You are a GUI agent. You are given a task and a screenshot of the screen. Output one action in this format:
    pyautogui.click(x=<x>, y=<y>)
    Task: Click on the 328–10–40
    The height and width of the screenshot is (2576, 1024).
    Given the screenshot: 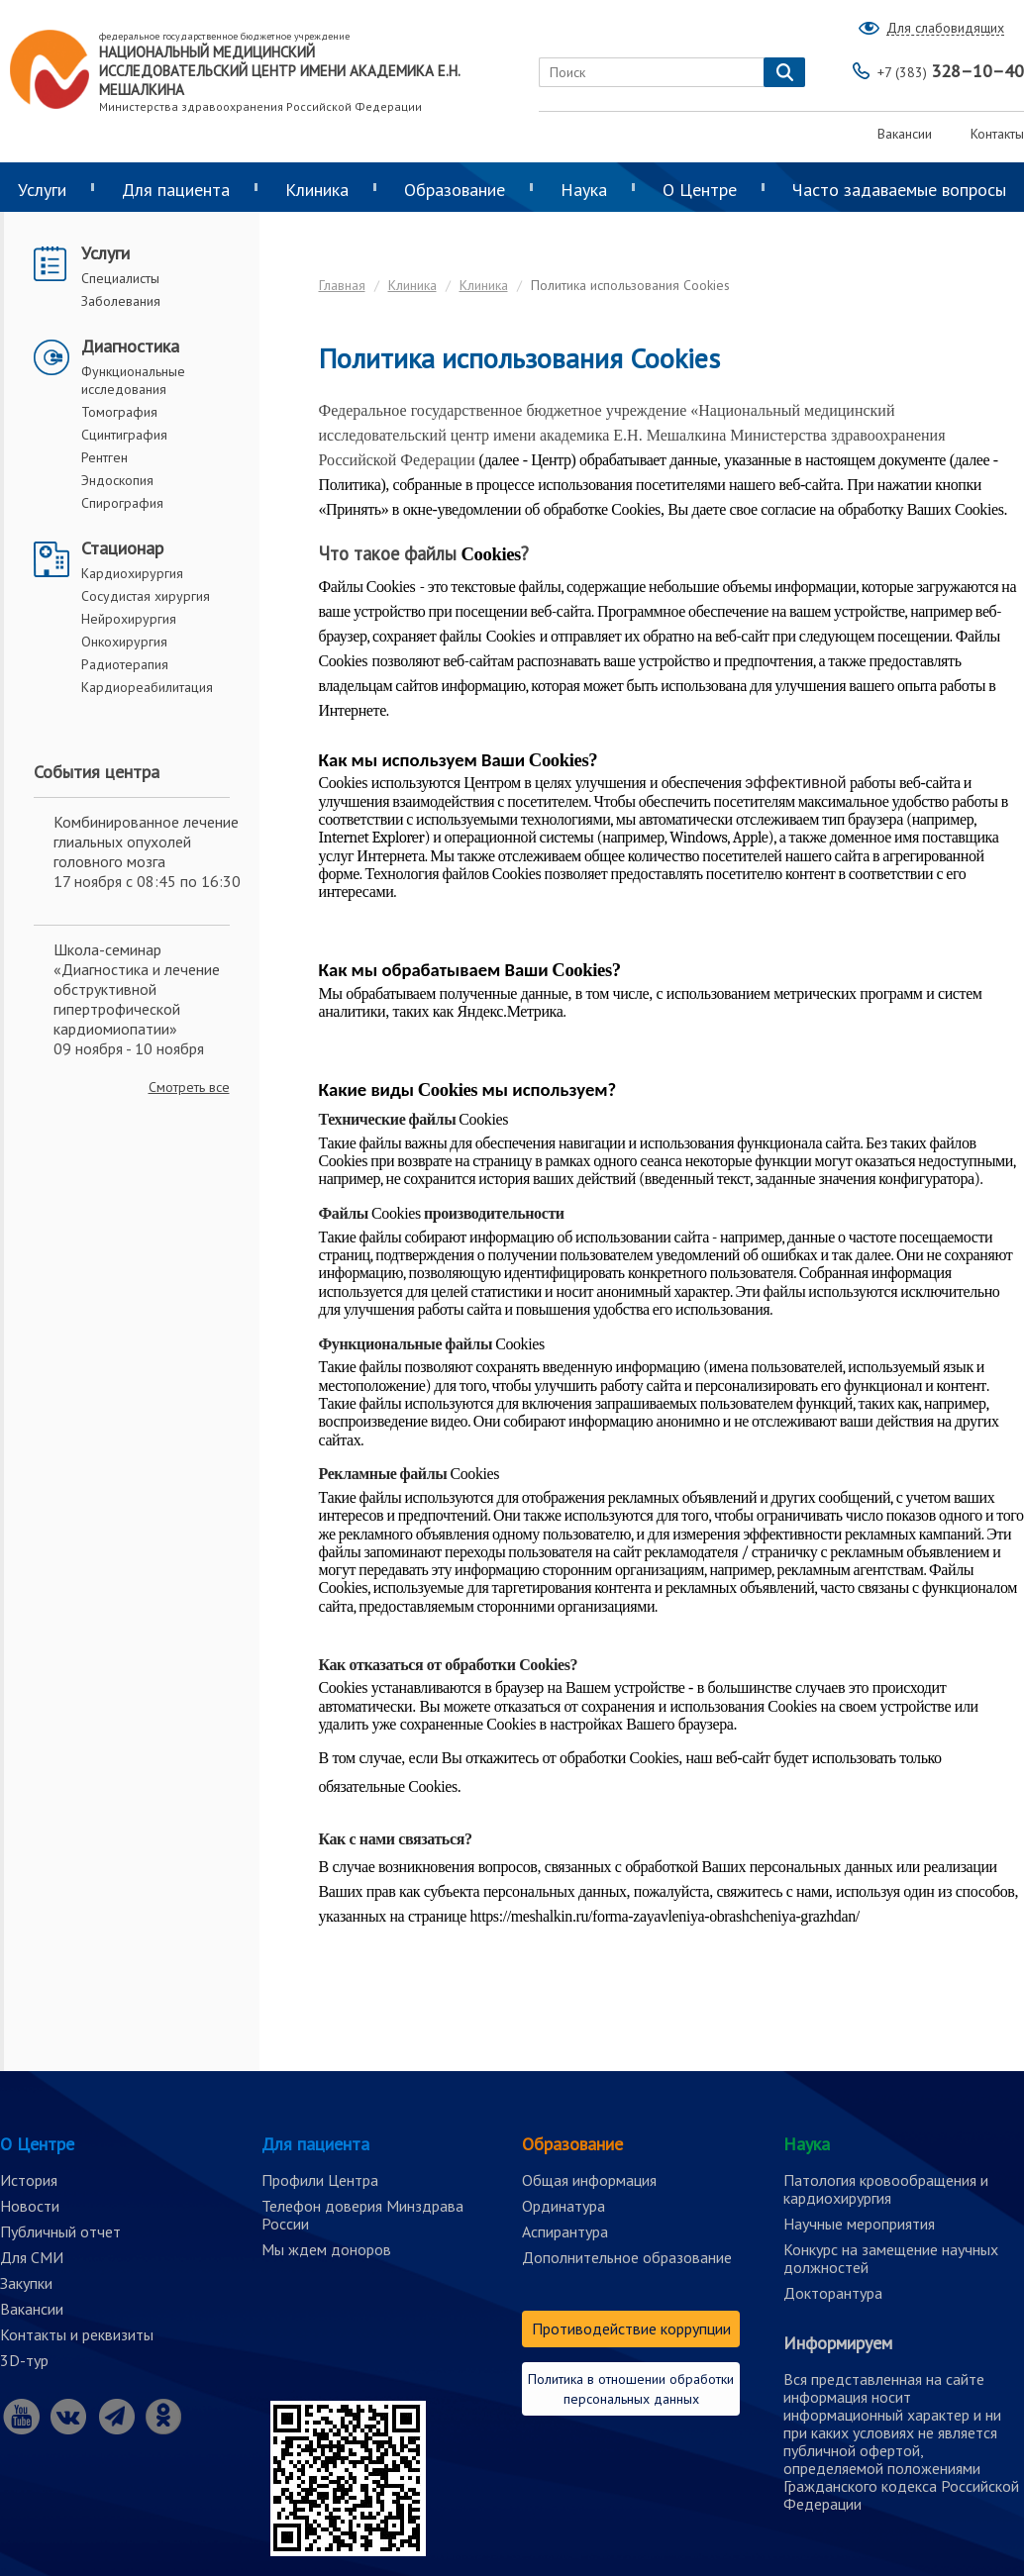 What is the action you would take?
    pyautogui.click(x=950, y=70)
    